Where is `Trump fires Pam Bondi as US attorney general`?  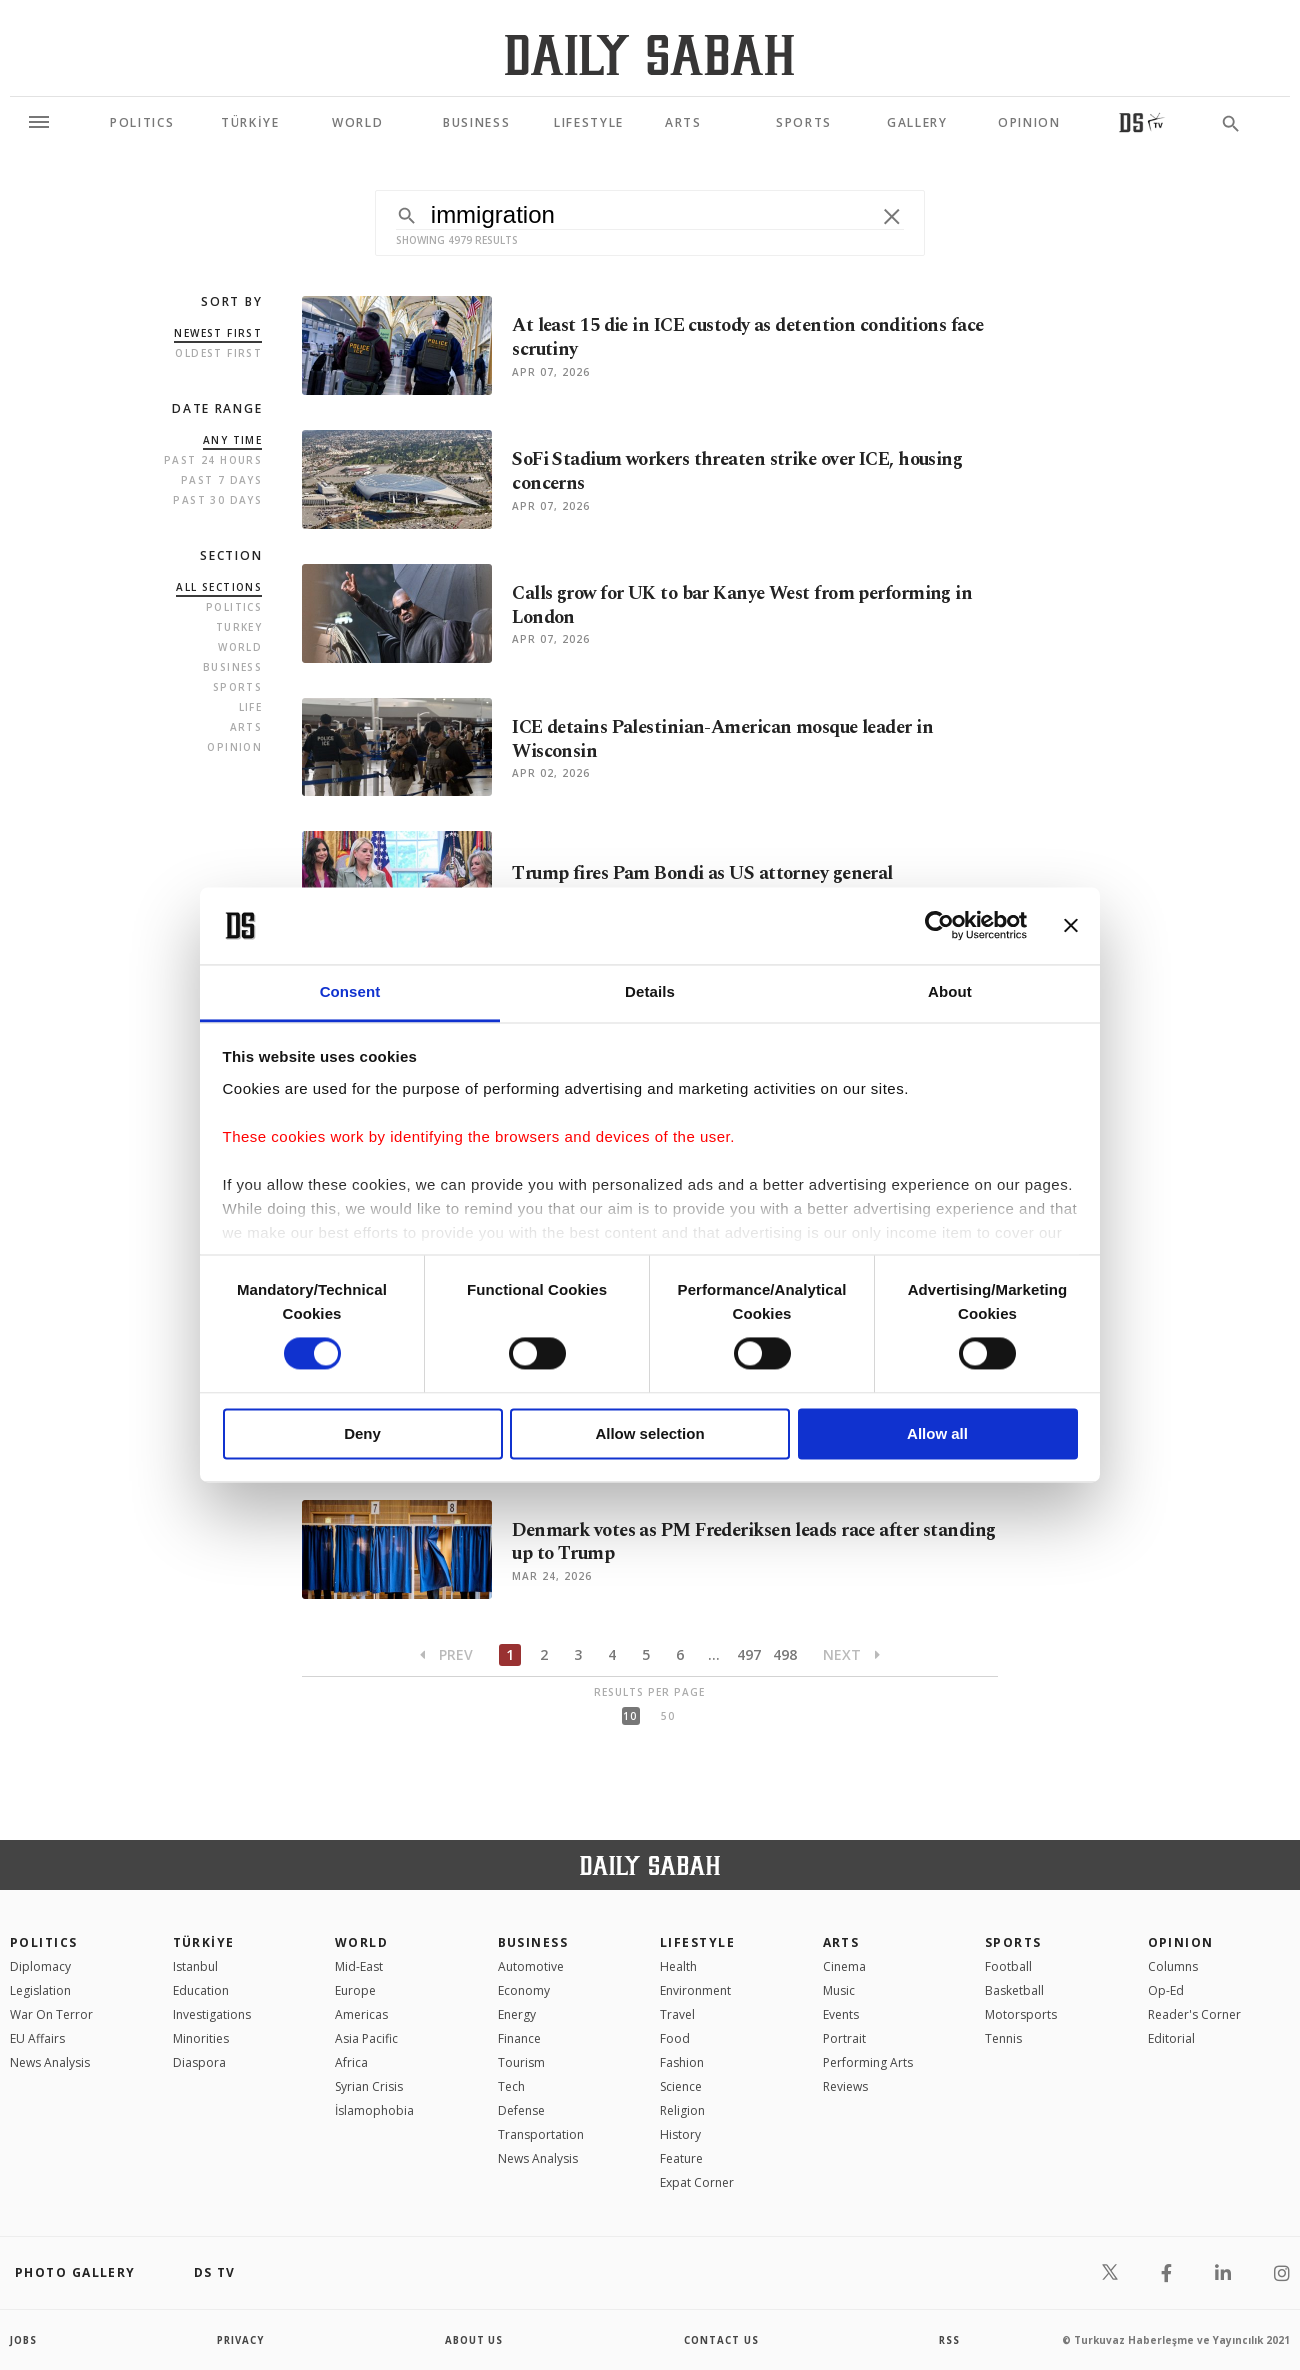 Trump fires Pam Bondi as US attorney general is located at coordinates (707, 873).